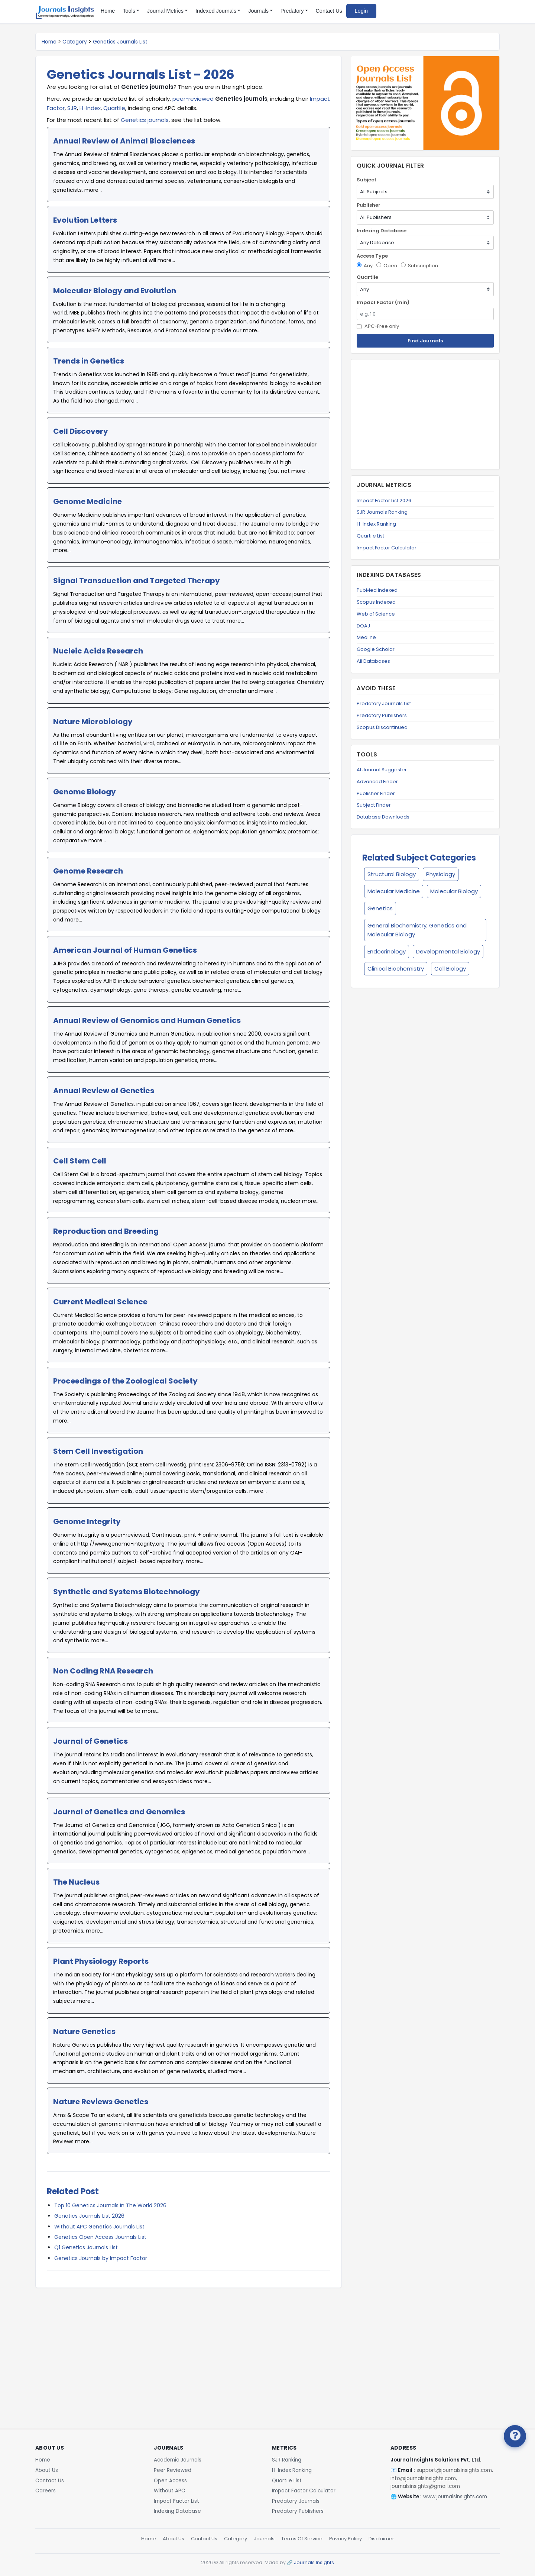 The width and height of the screenshot is (535, 2576). Describe the element at coordinates (286, 2459) in the screenshot. I see `SJR Ranking` at that location.